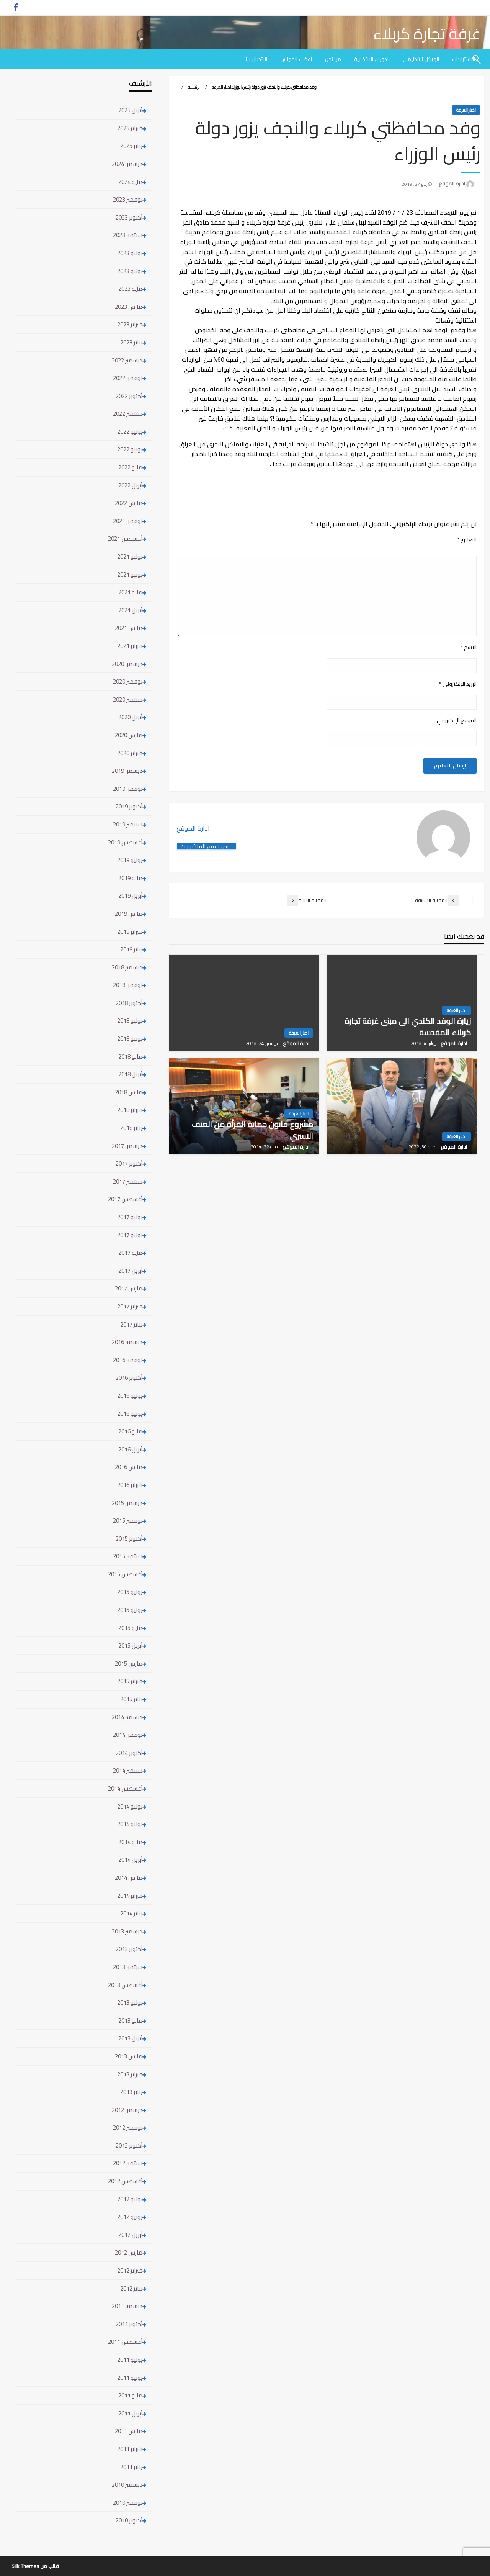 This screenshot has height=2576, width=490. What do you see at coordinates (127, 1360) in the screenshot?
I see `نوفمبر 2016` at bounding box center [127, 1360].